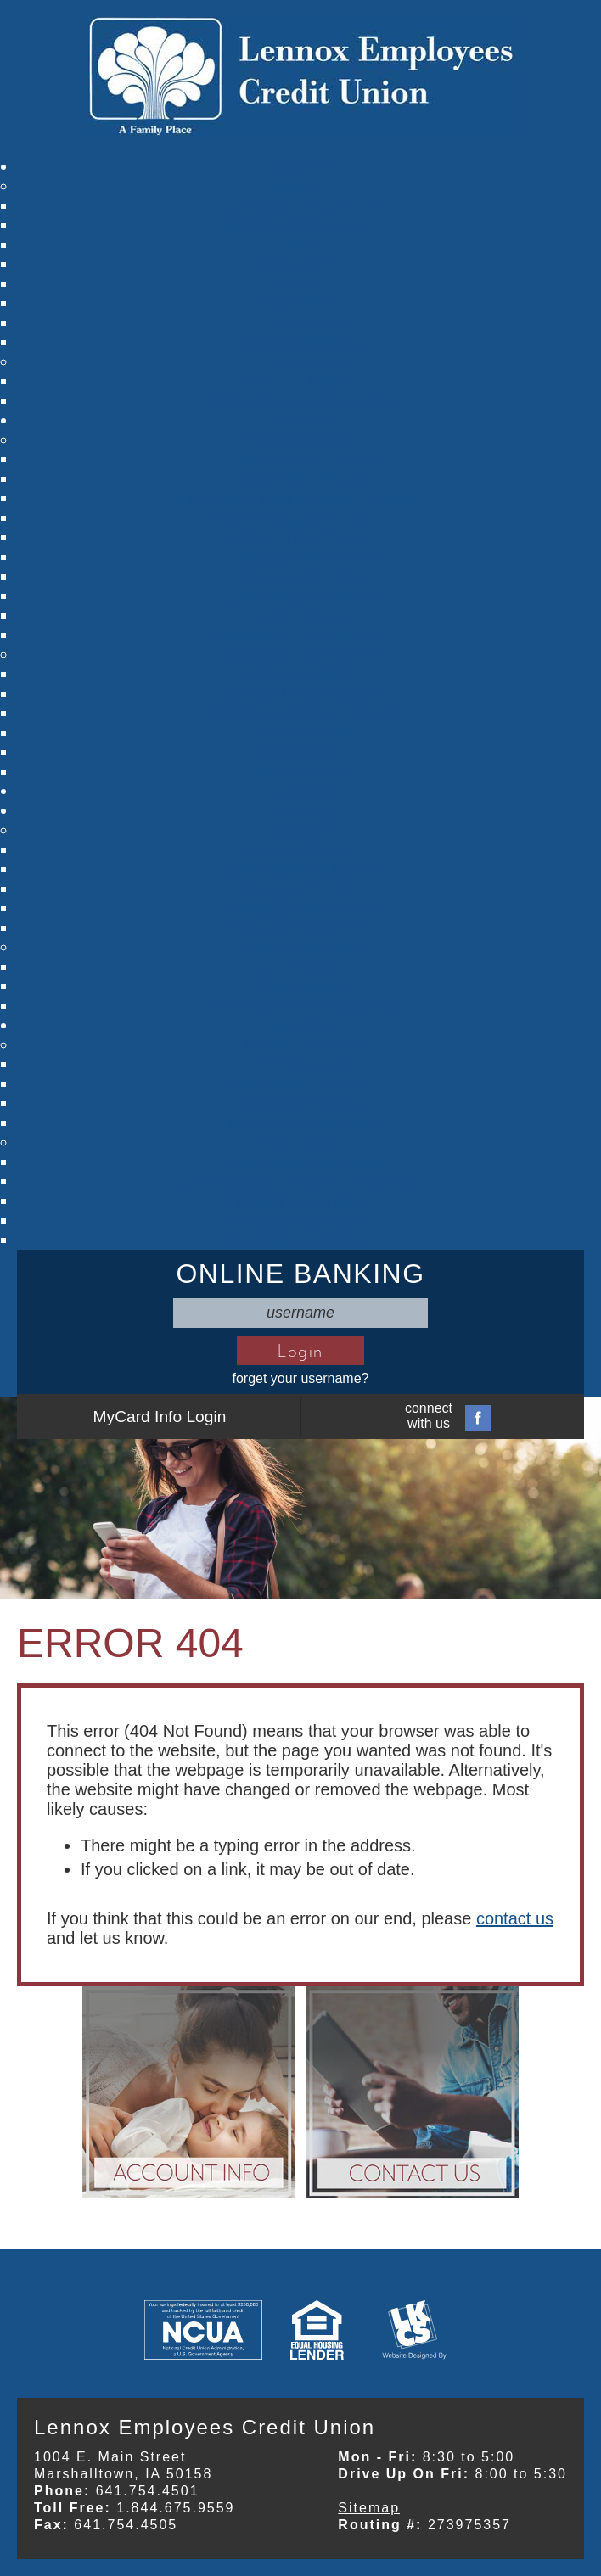 Image resolution: width=601 pixels, height=2576 pixels. What do you see at coordinates (300, 790) in the screenshot?
I see `Careers` at bounding box center [300, 790].